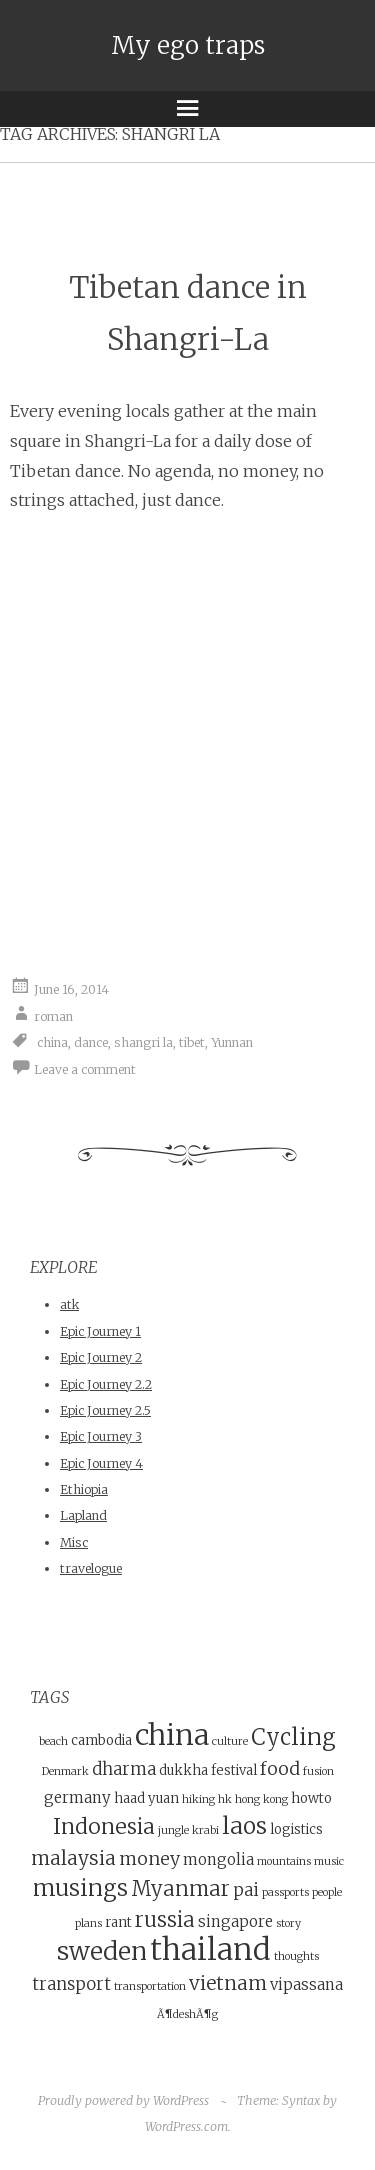 This screenshot has width=375, height=2170. What do you see at coordinates (198, 1799) in the screenshot?
I see `hiking [hiking (3 items)]` at bounding box center [198, 1799].